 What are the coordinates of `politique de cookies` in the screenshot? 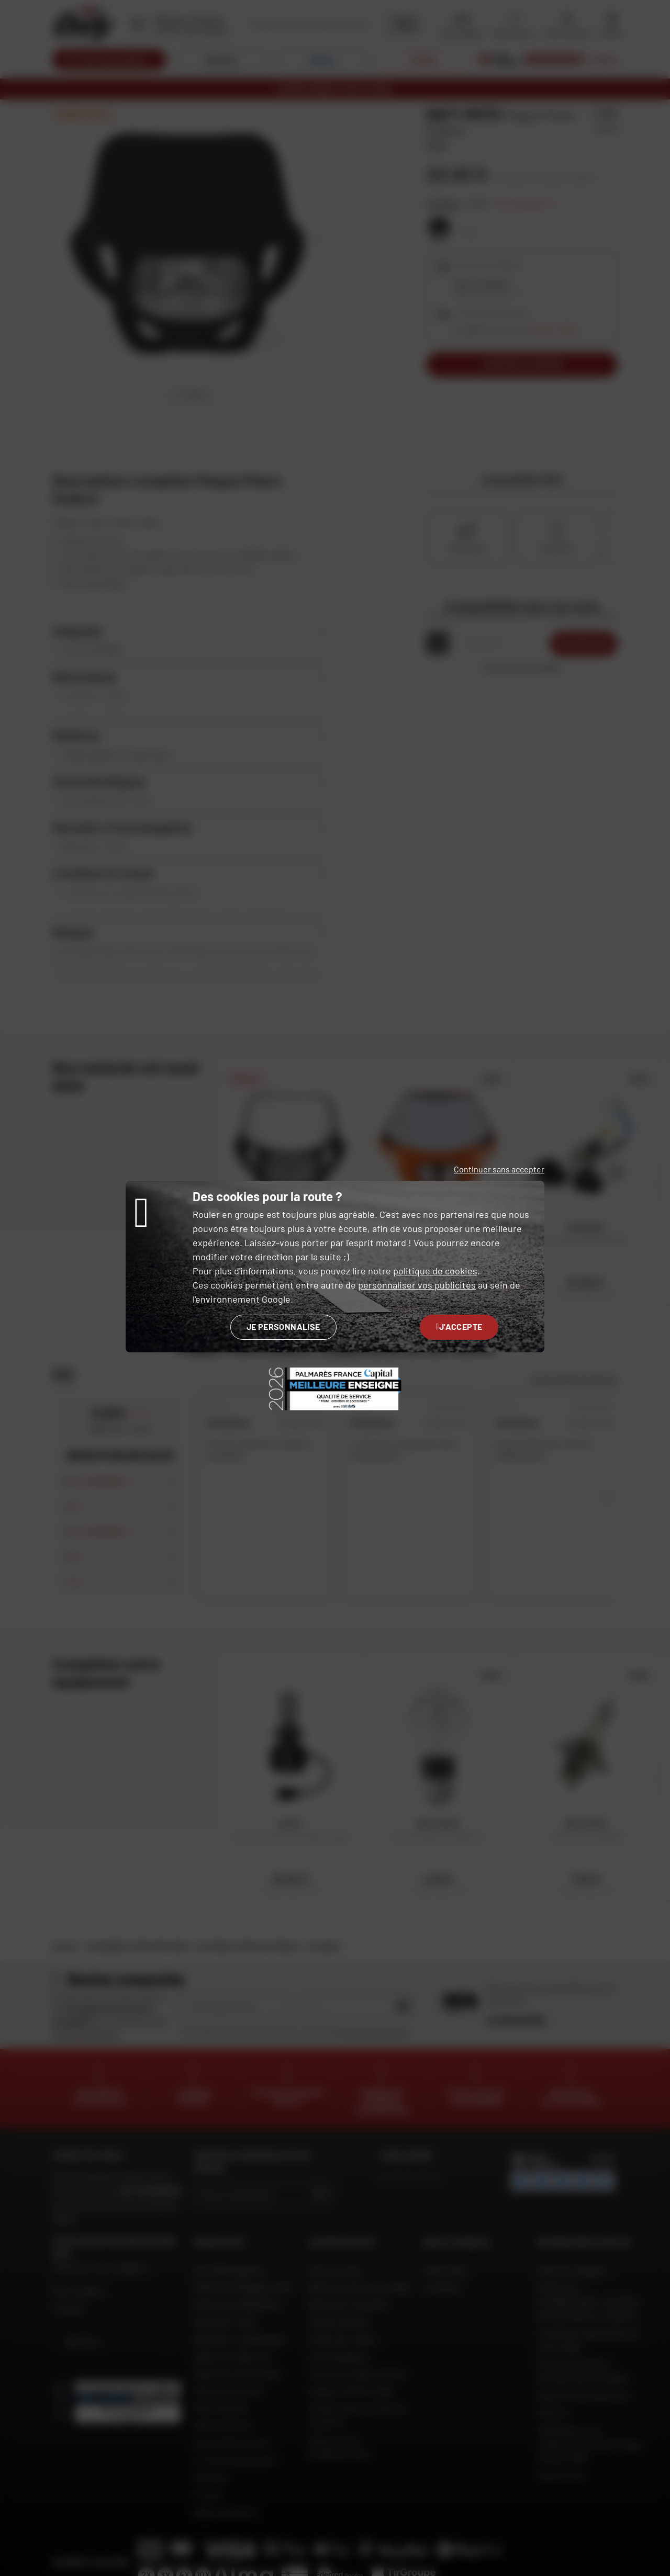 It's located at (435, 1270).